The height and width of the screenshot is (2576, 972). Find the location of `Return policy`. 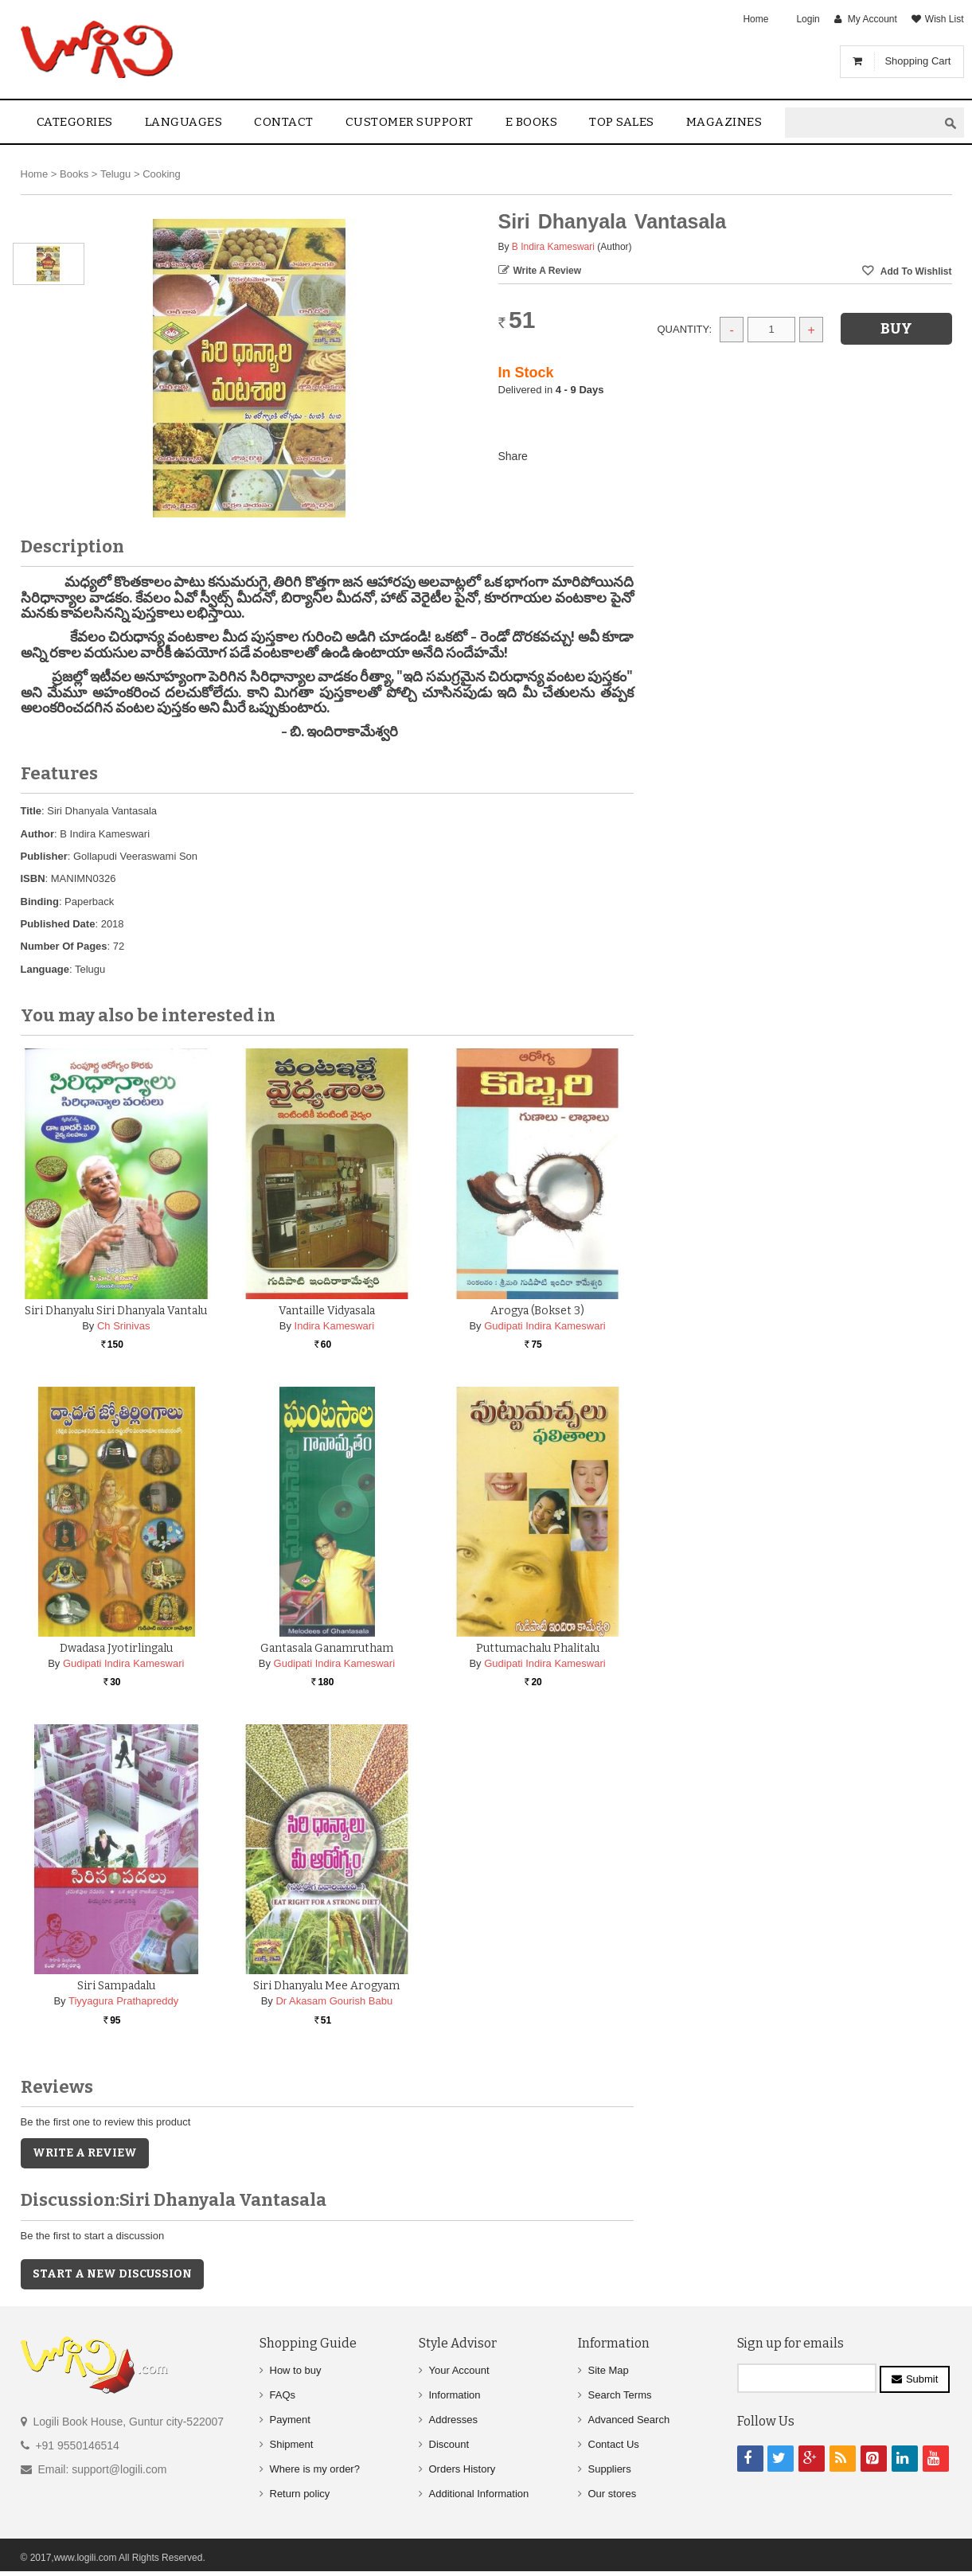

Return policy is located at coordinates (300, 2494).